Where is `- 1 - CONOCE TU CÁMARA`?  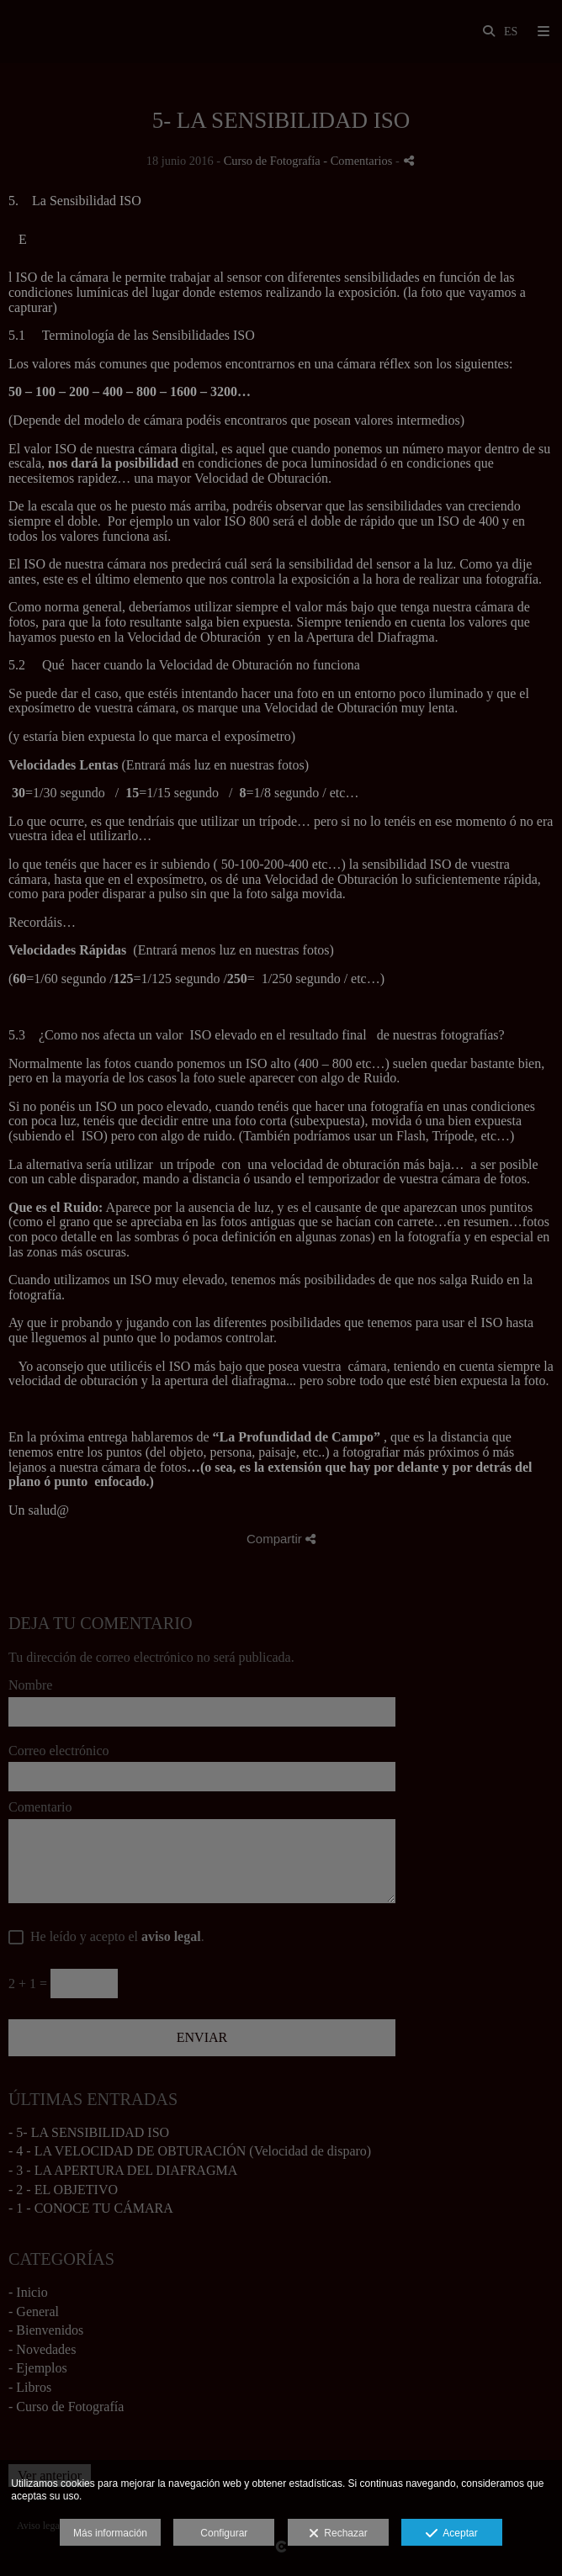
- 1 - CONOCE TU CÁMARA is located at coordinates (90, 2208).